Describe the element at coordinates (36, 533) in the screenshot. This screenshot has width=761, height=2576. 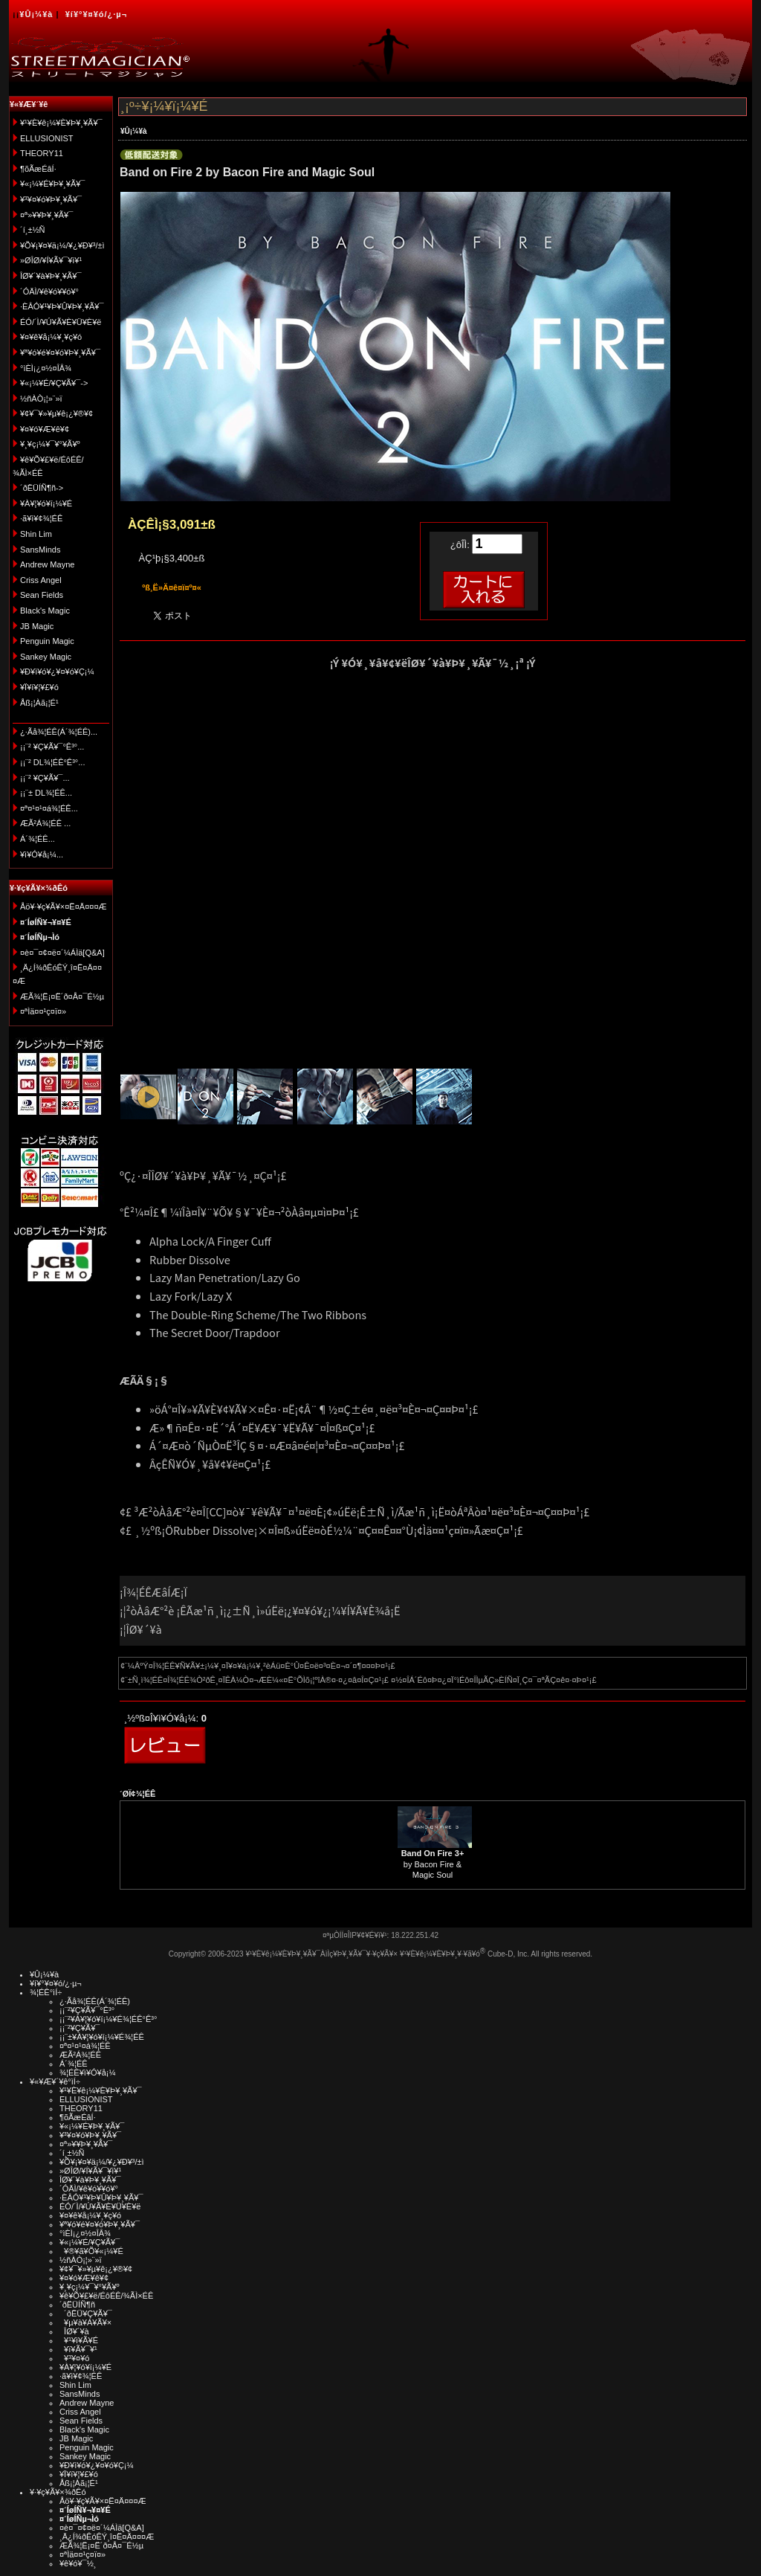
I see `Shin Lim` at that location.